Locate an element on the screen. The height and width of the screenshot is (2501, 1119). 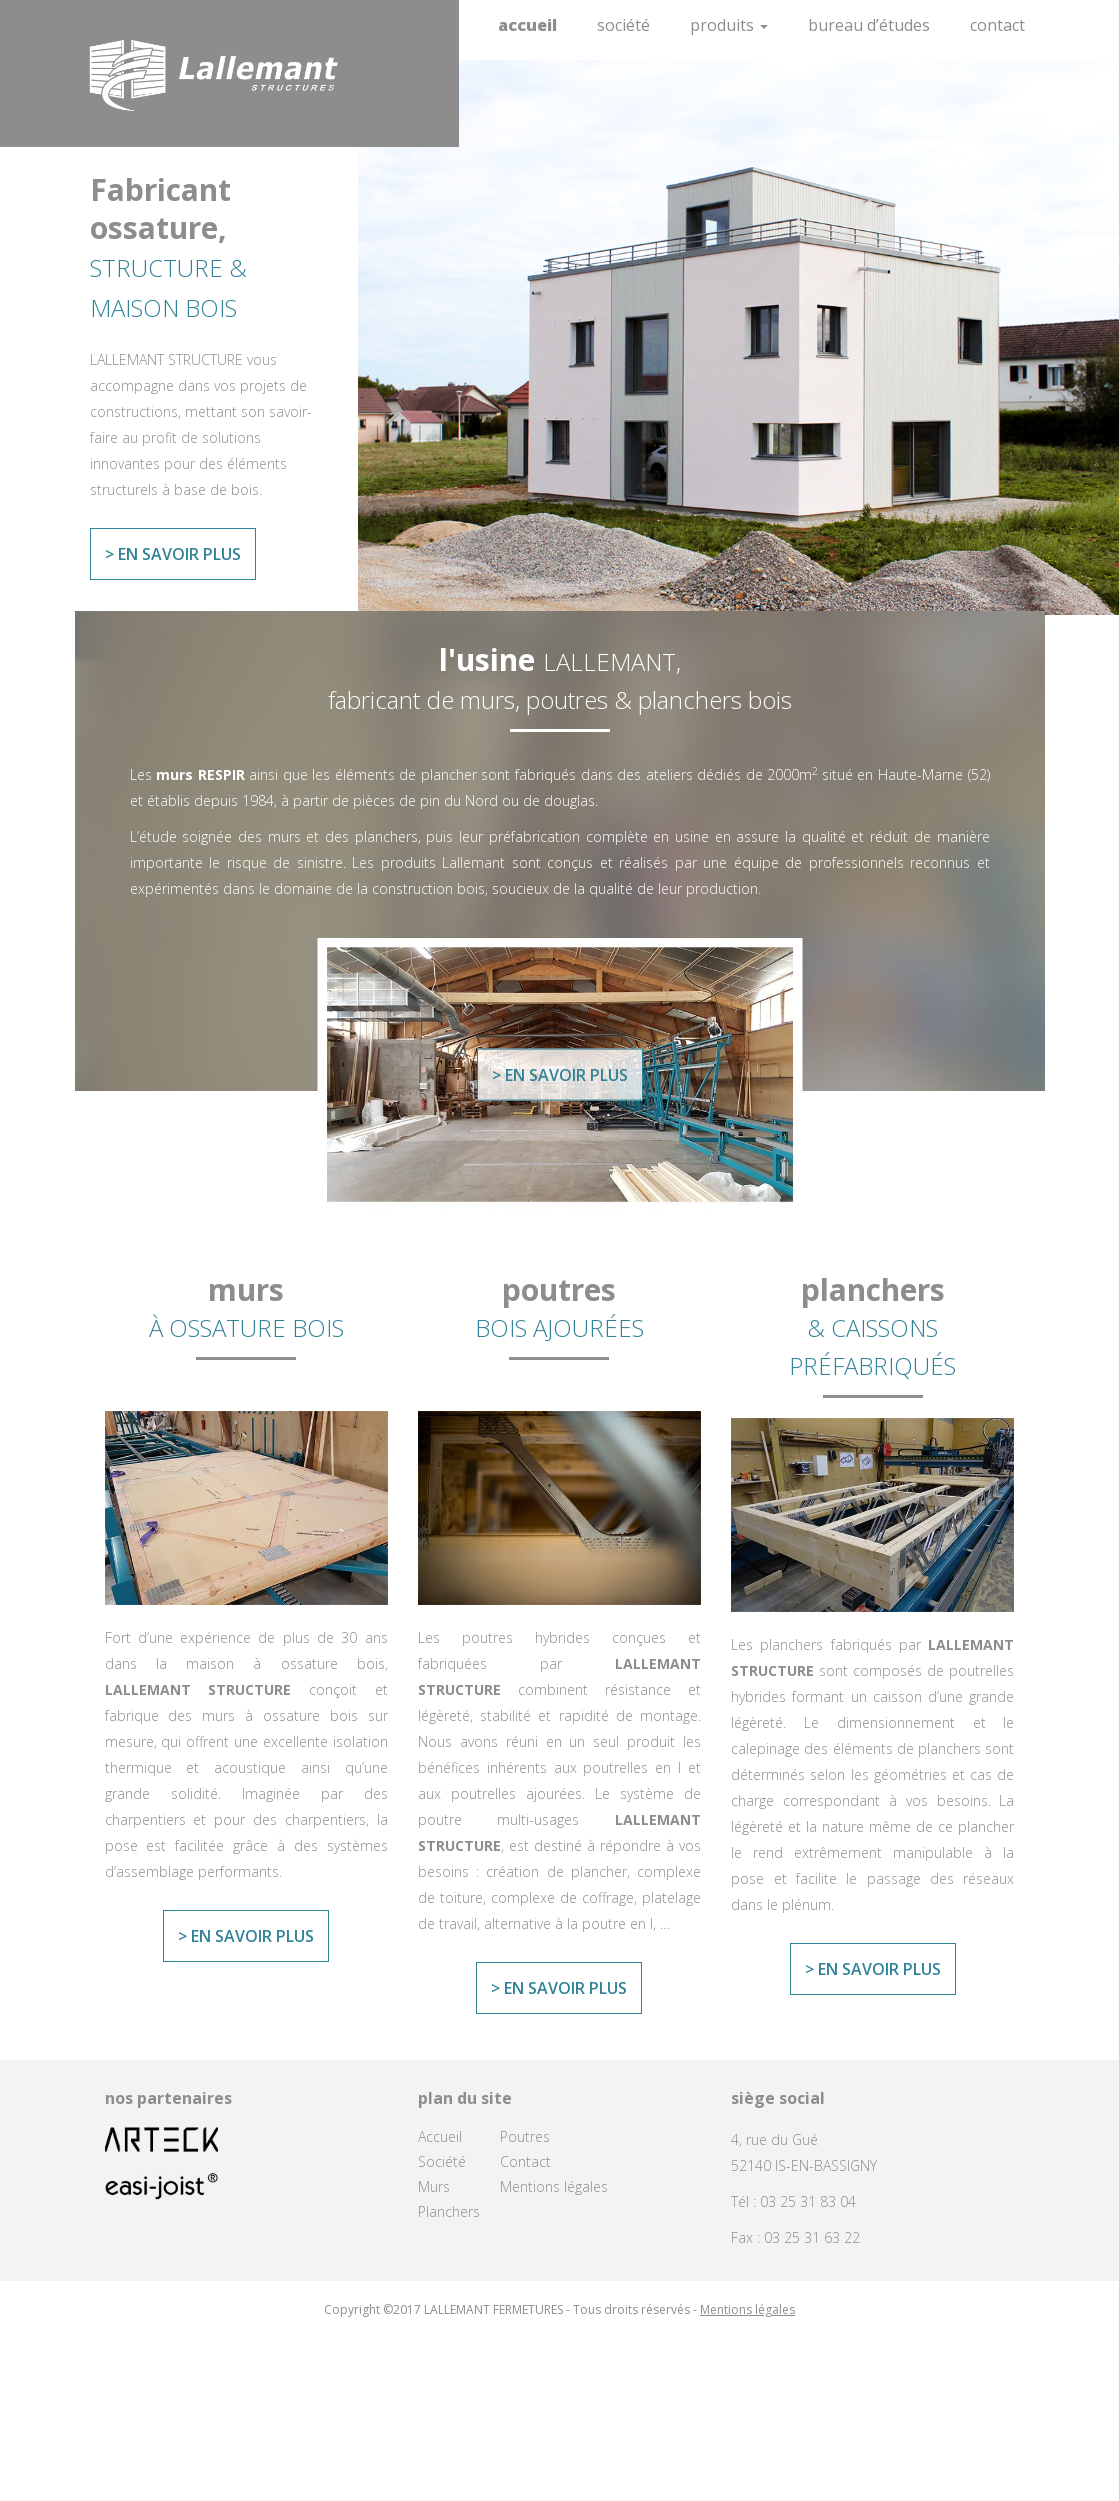
Poutres is located at coordinates (525, 2136).